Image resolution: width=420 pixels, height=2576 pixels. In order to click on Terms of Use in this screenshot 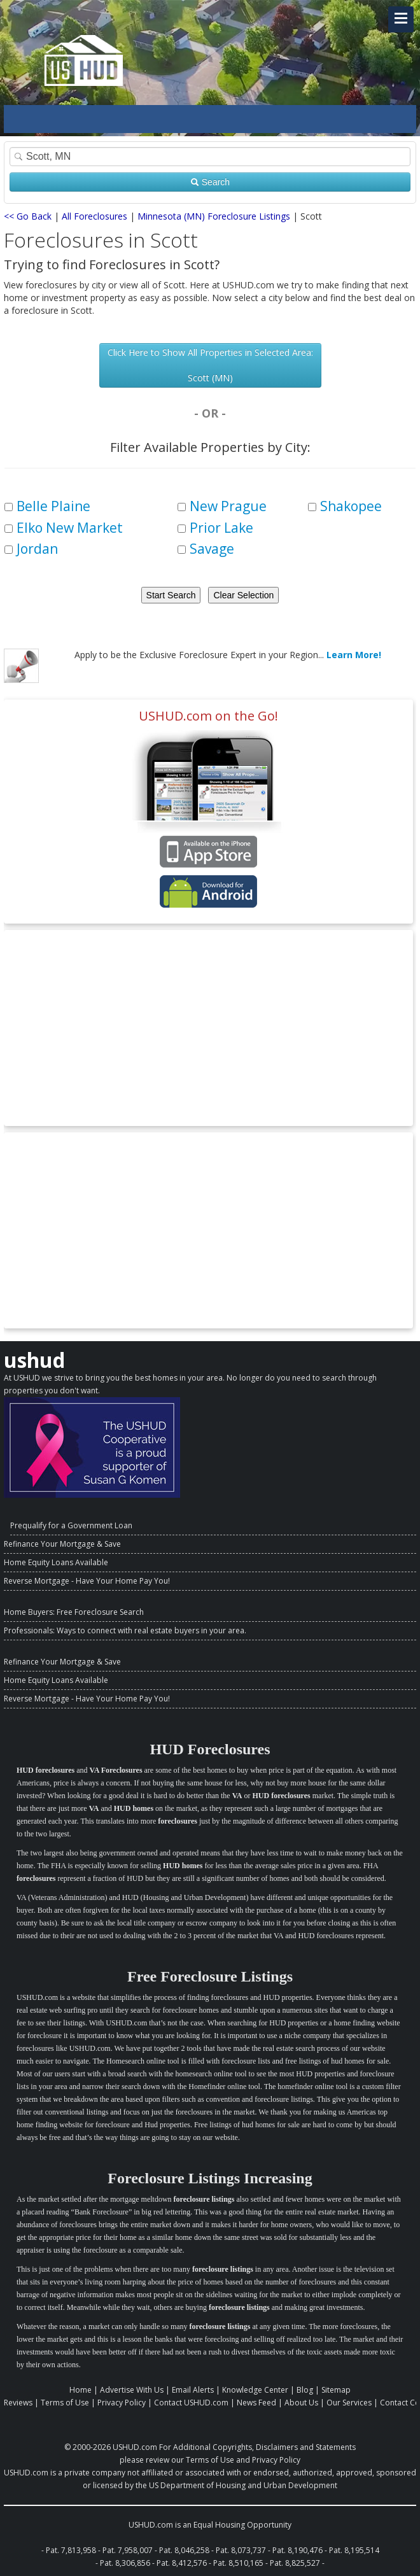, I will do `click(65, 2402)`.